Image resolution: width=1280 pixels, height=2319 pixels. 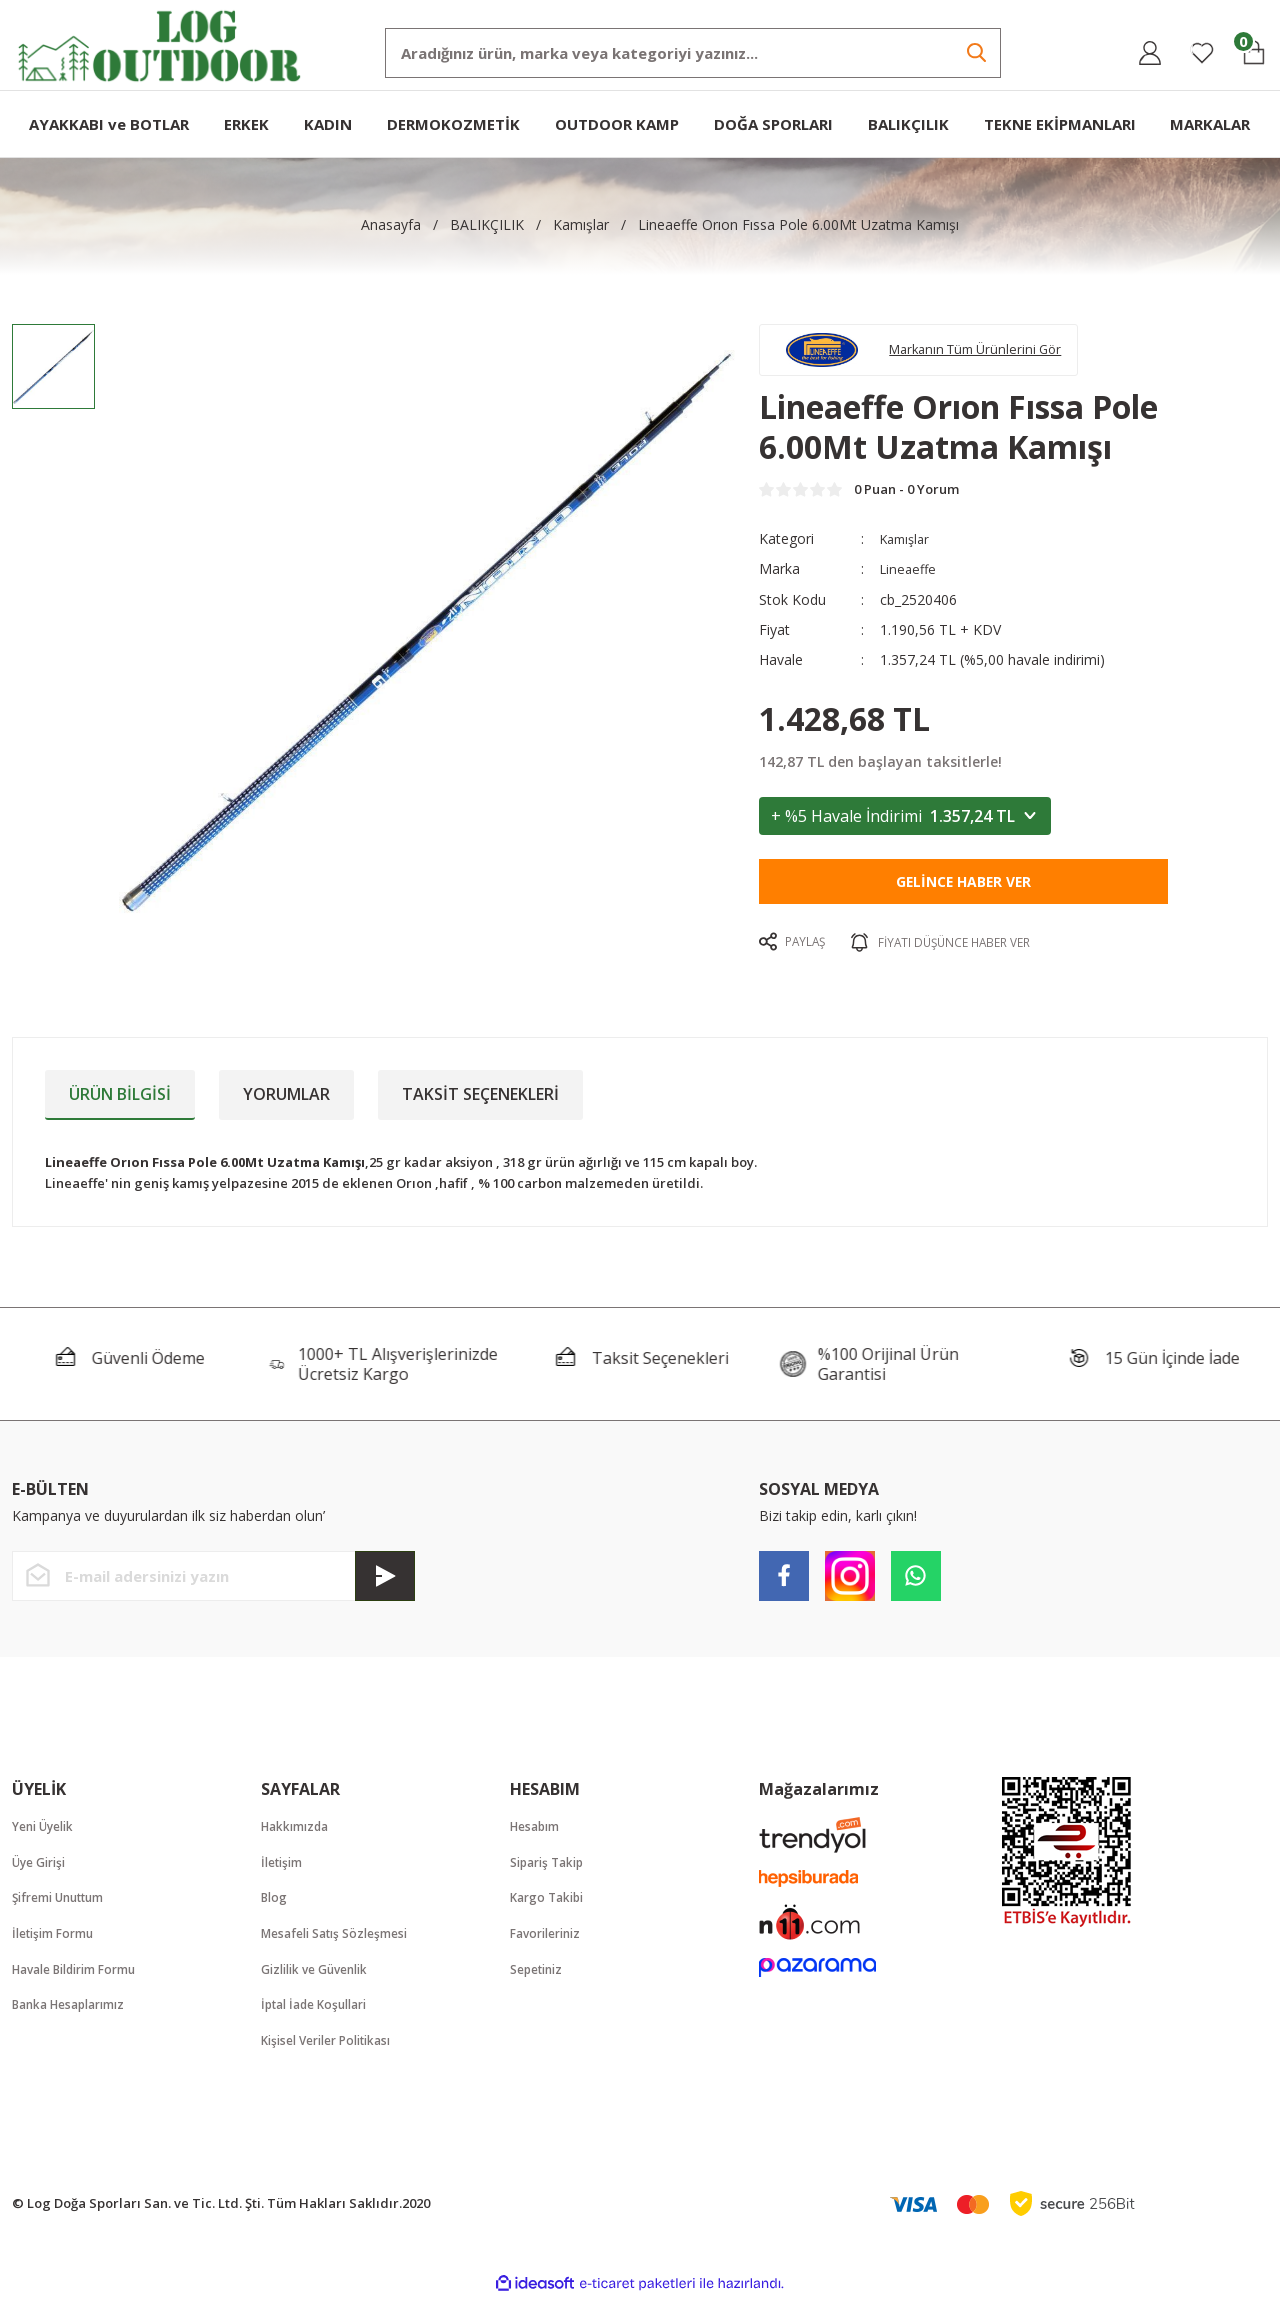 I want to click on Kargo Takibi, so click(x=551, y=1913).